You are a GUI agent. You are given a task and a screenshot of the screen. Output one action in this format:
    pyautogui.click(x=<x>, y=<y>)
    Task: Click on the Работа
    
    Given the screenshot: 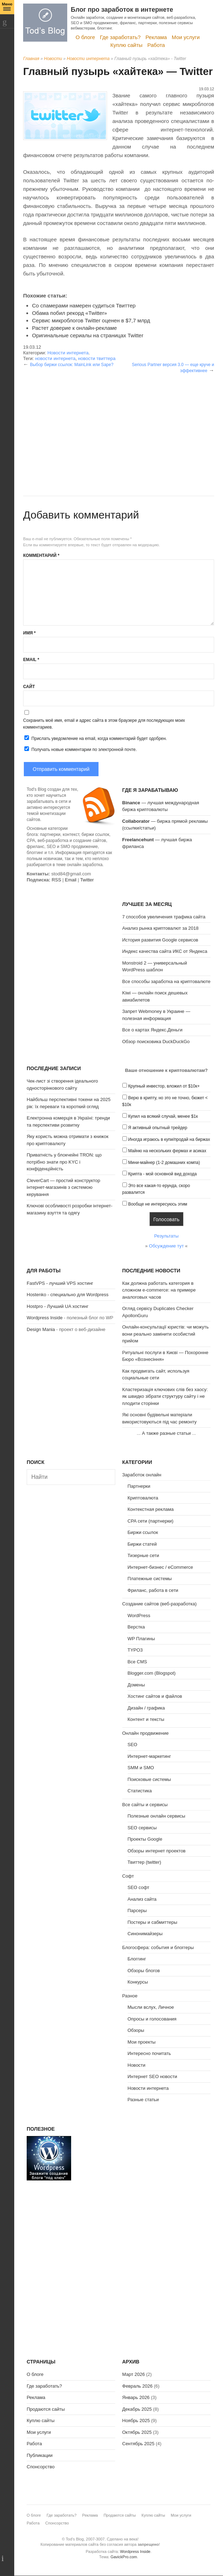 What is the action you would take?
    pyautogui.click(x=156, y=45)
    